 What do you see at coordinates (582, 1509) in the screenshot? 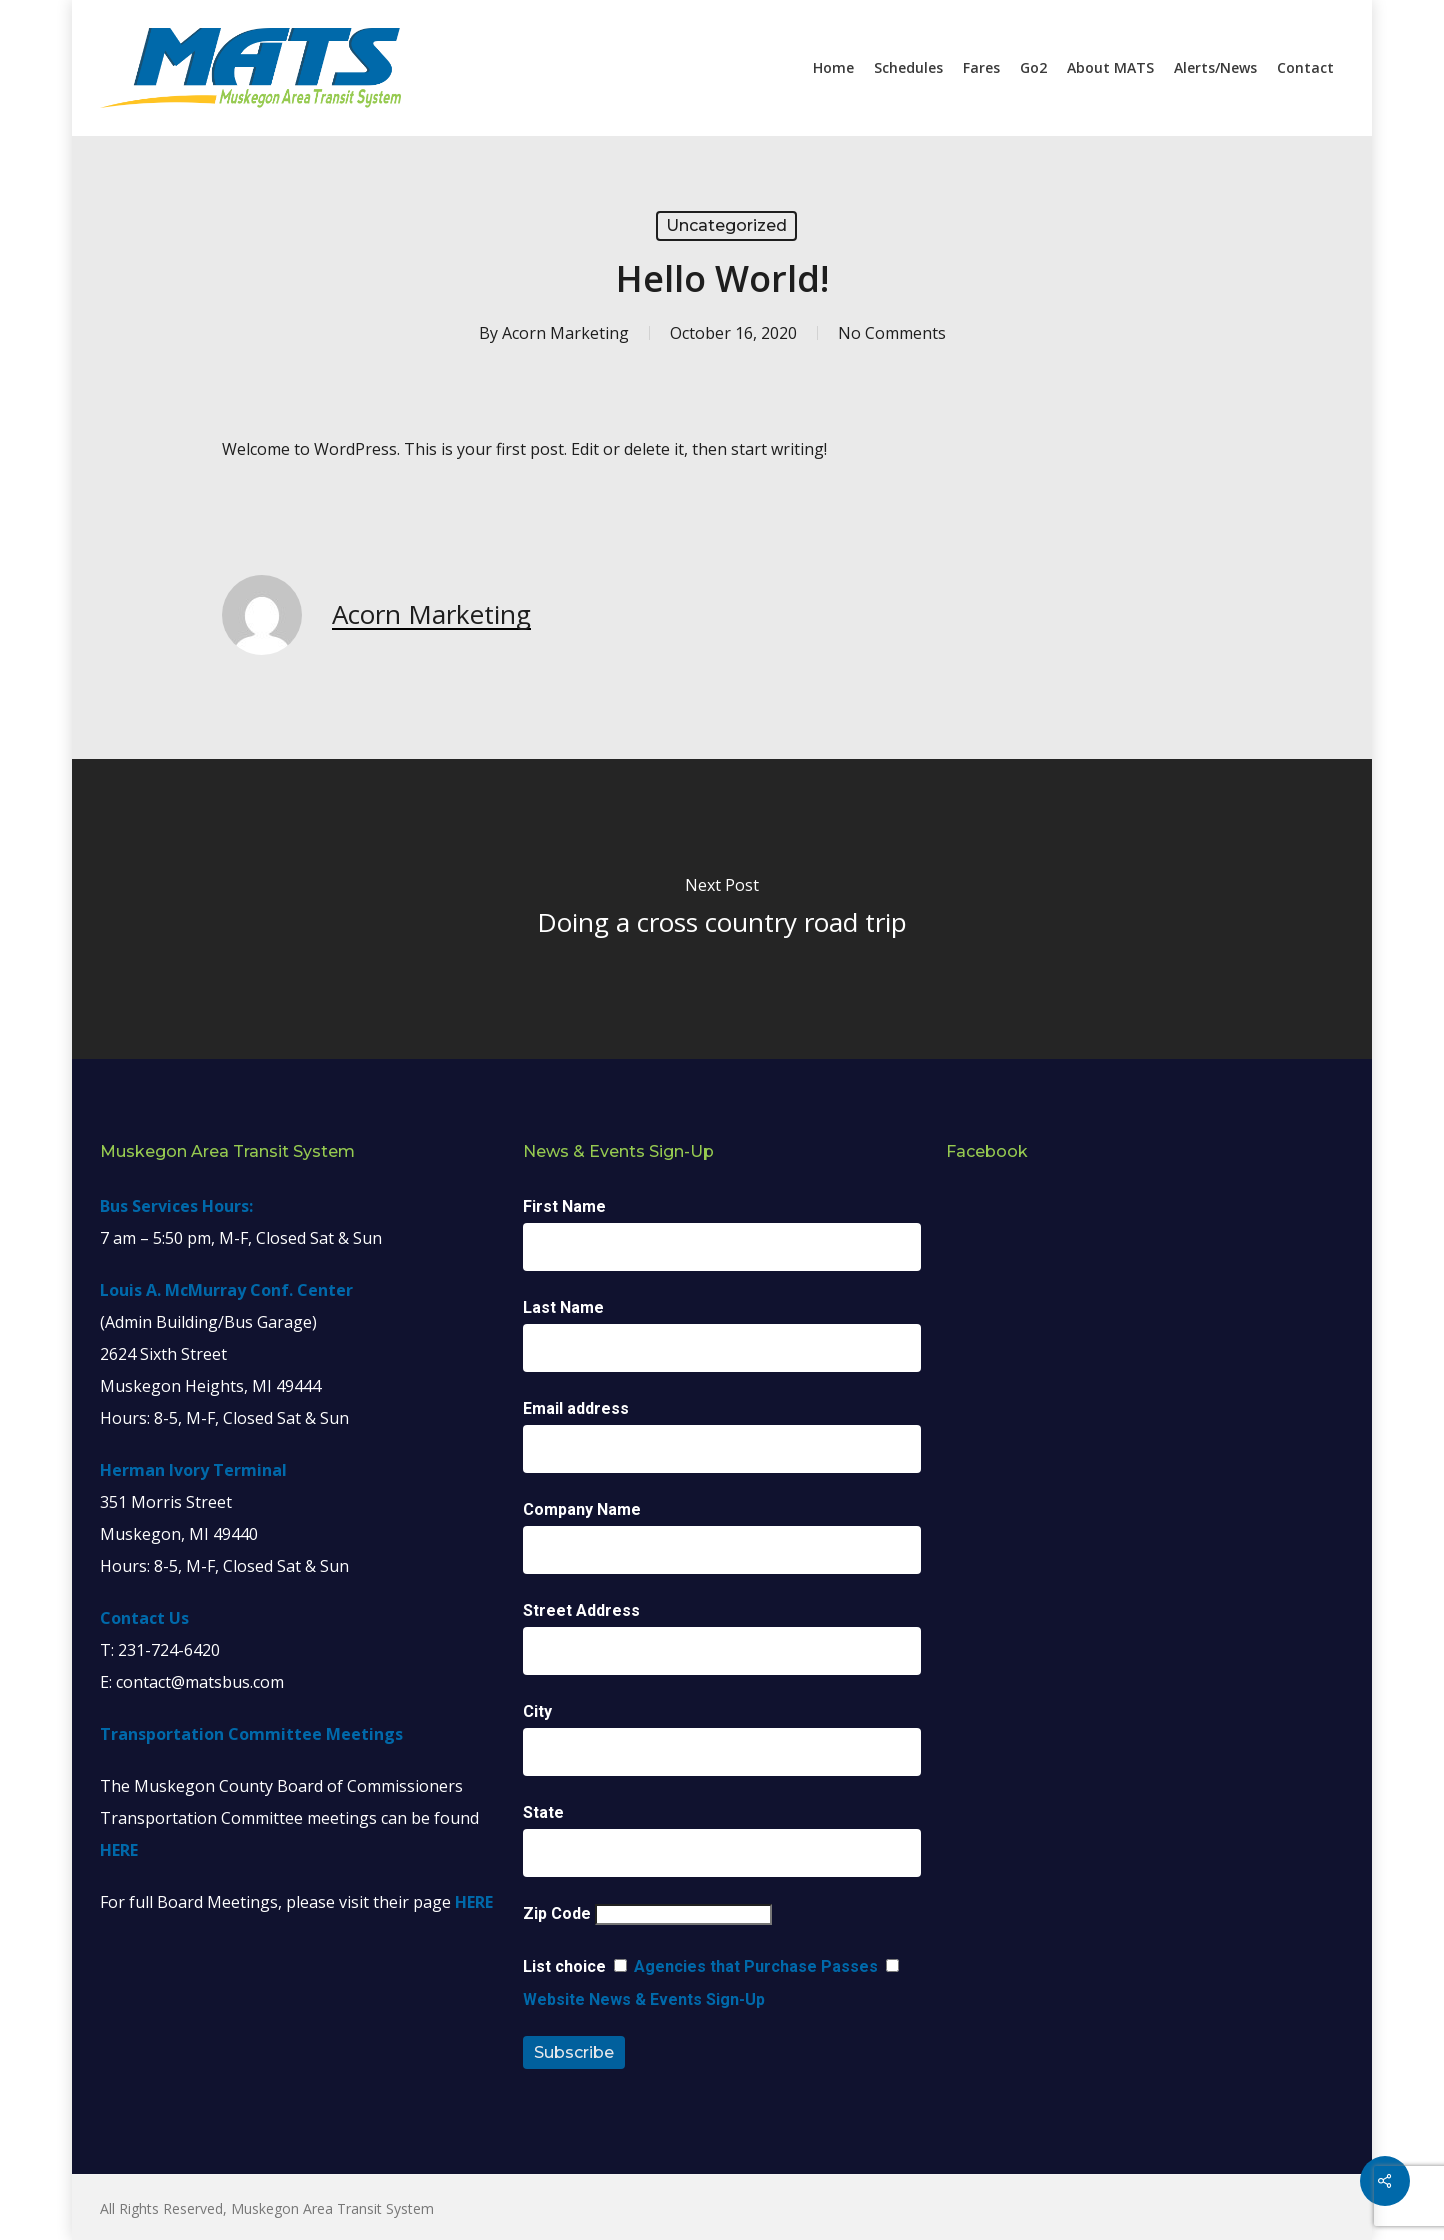
I see `Company Name` at bounding box center [582, 1509].